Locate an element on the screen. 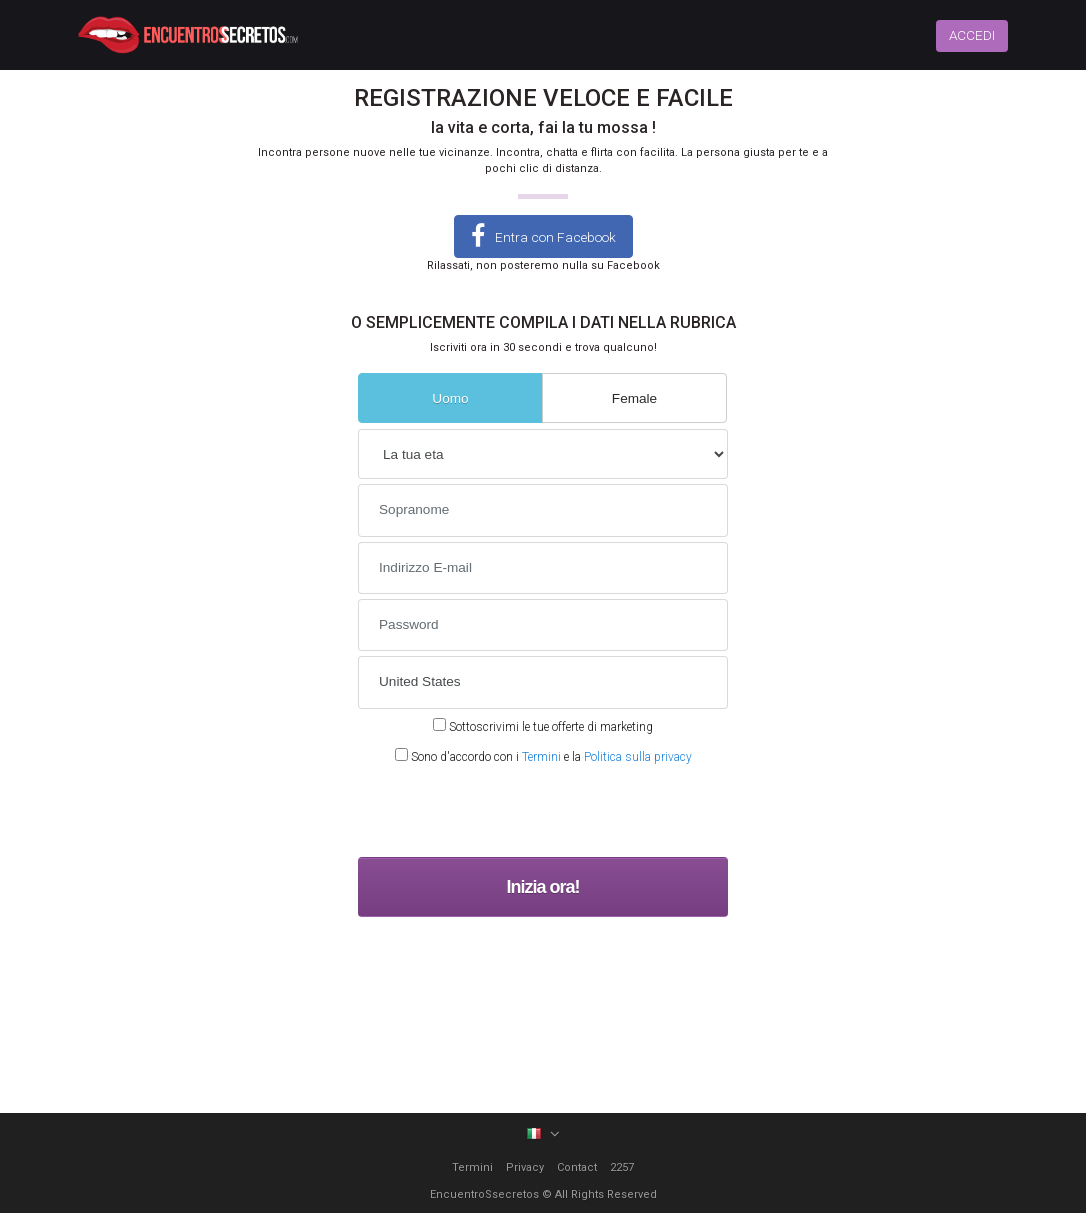  Termini is located at coordinates (541, 757).